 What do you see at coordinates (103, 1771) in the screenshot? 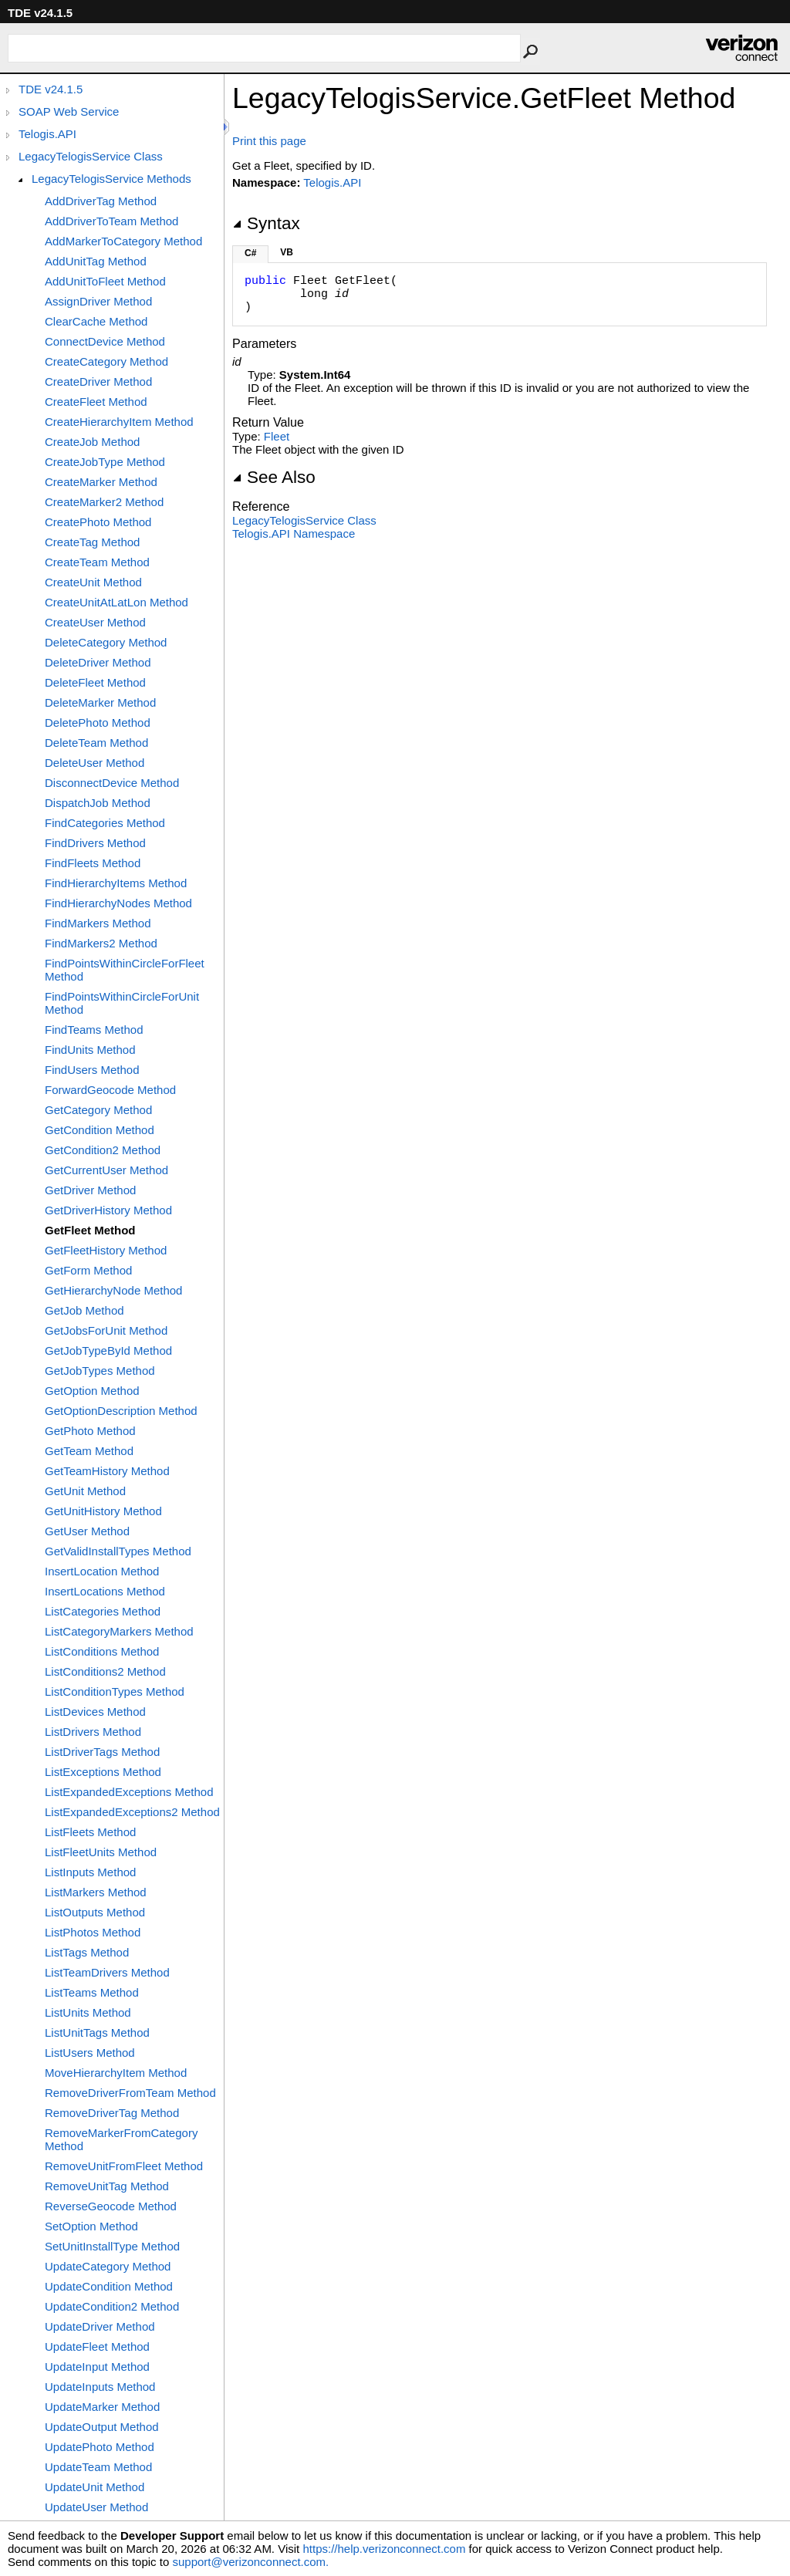
I see `ListExceptions Method` at bounding box center [103, 1771].